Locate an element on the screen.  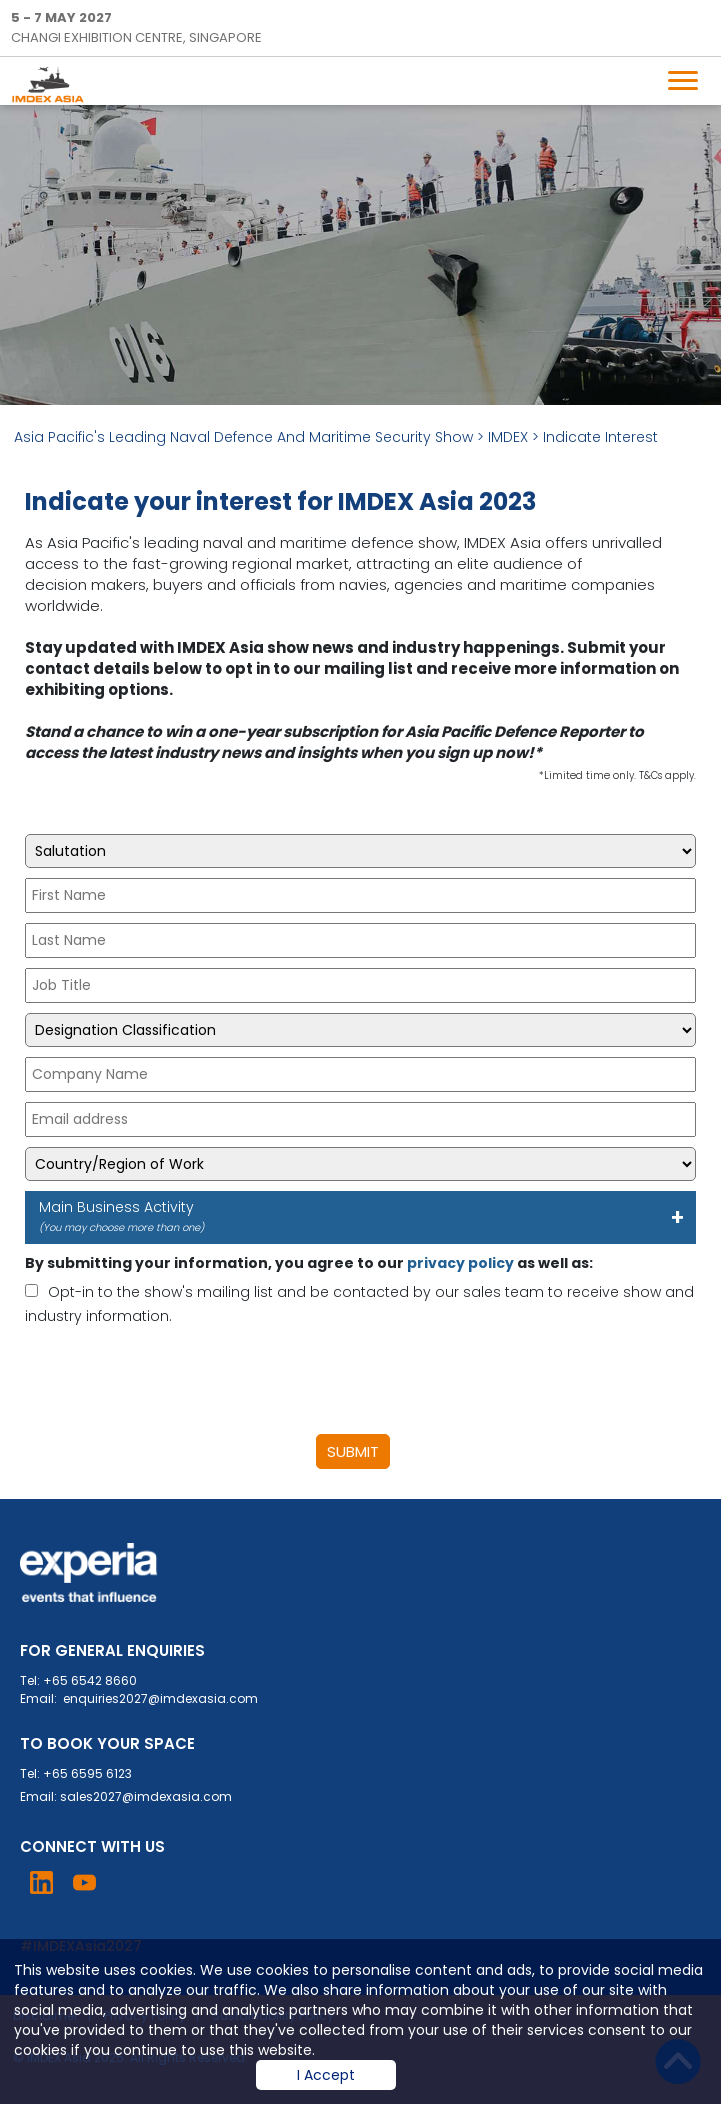
IMDEX Home is located at coordinates (52, 84).